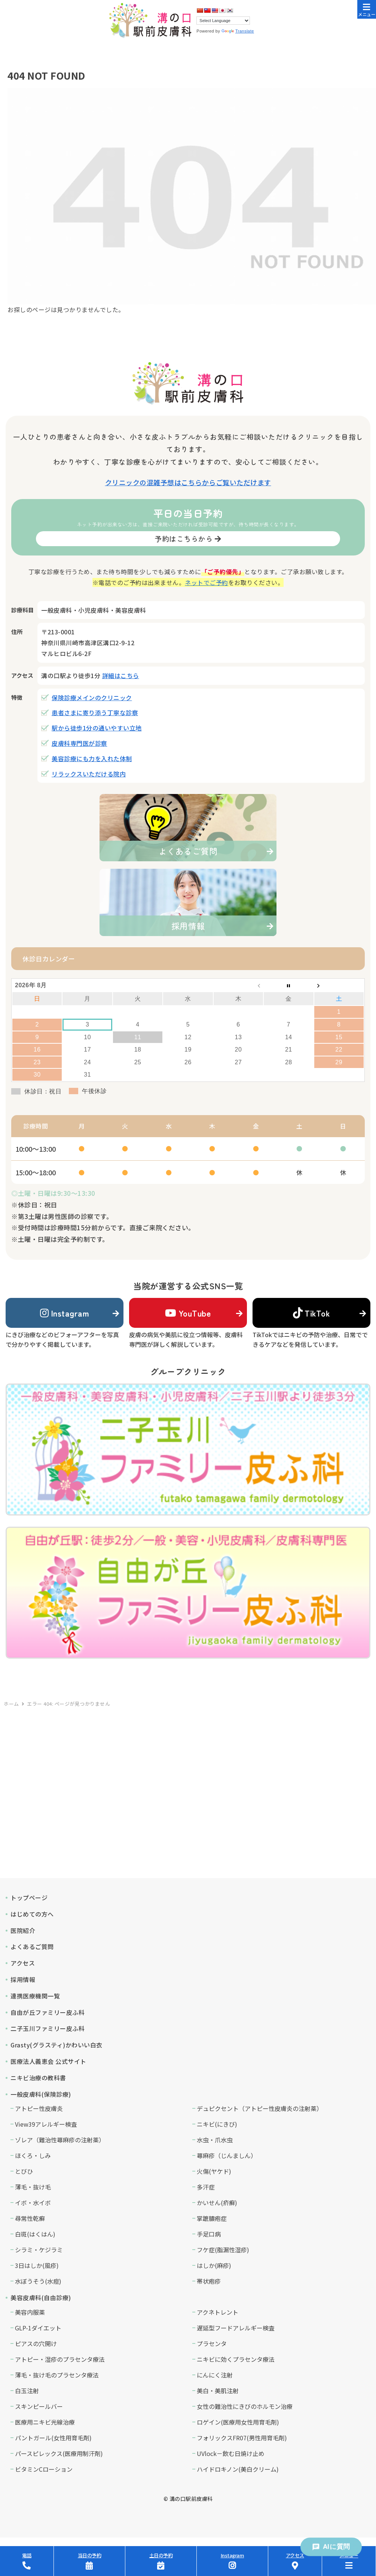  Describe the element at coordinates (22, 1962) in the screenshot. I see `アクセス` at that location.